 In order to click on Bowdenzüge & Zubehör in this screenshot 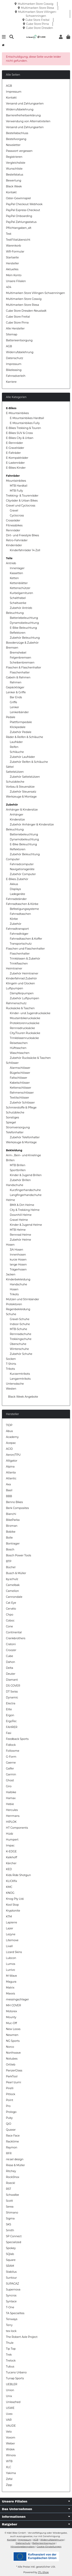, I will do `click(22, 642)`.